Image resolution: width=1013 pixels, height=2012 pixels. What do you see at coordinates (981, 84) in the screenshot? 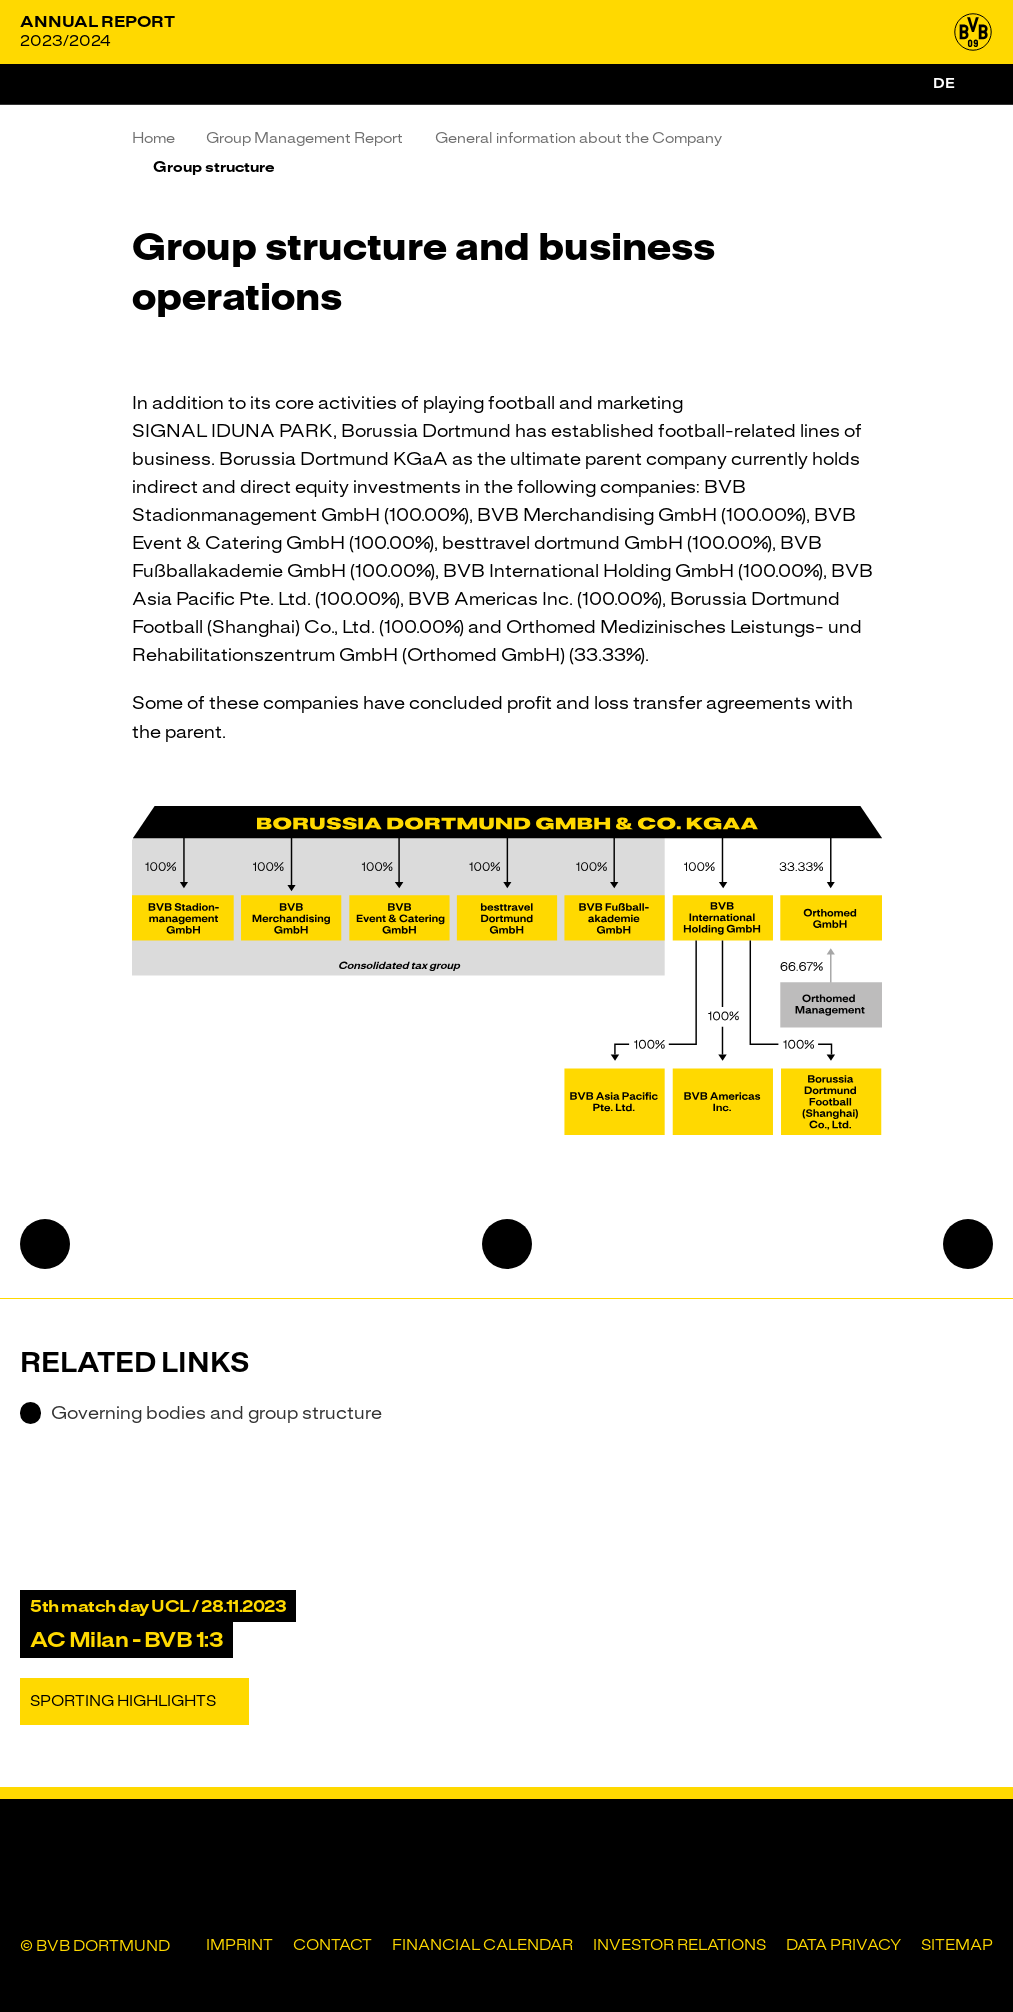
I see `[Search]` at bounding box center [981, 84].